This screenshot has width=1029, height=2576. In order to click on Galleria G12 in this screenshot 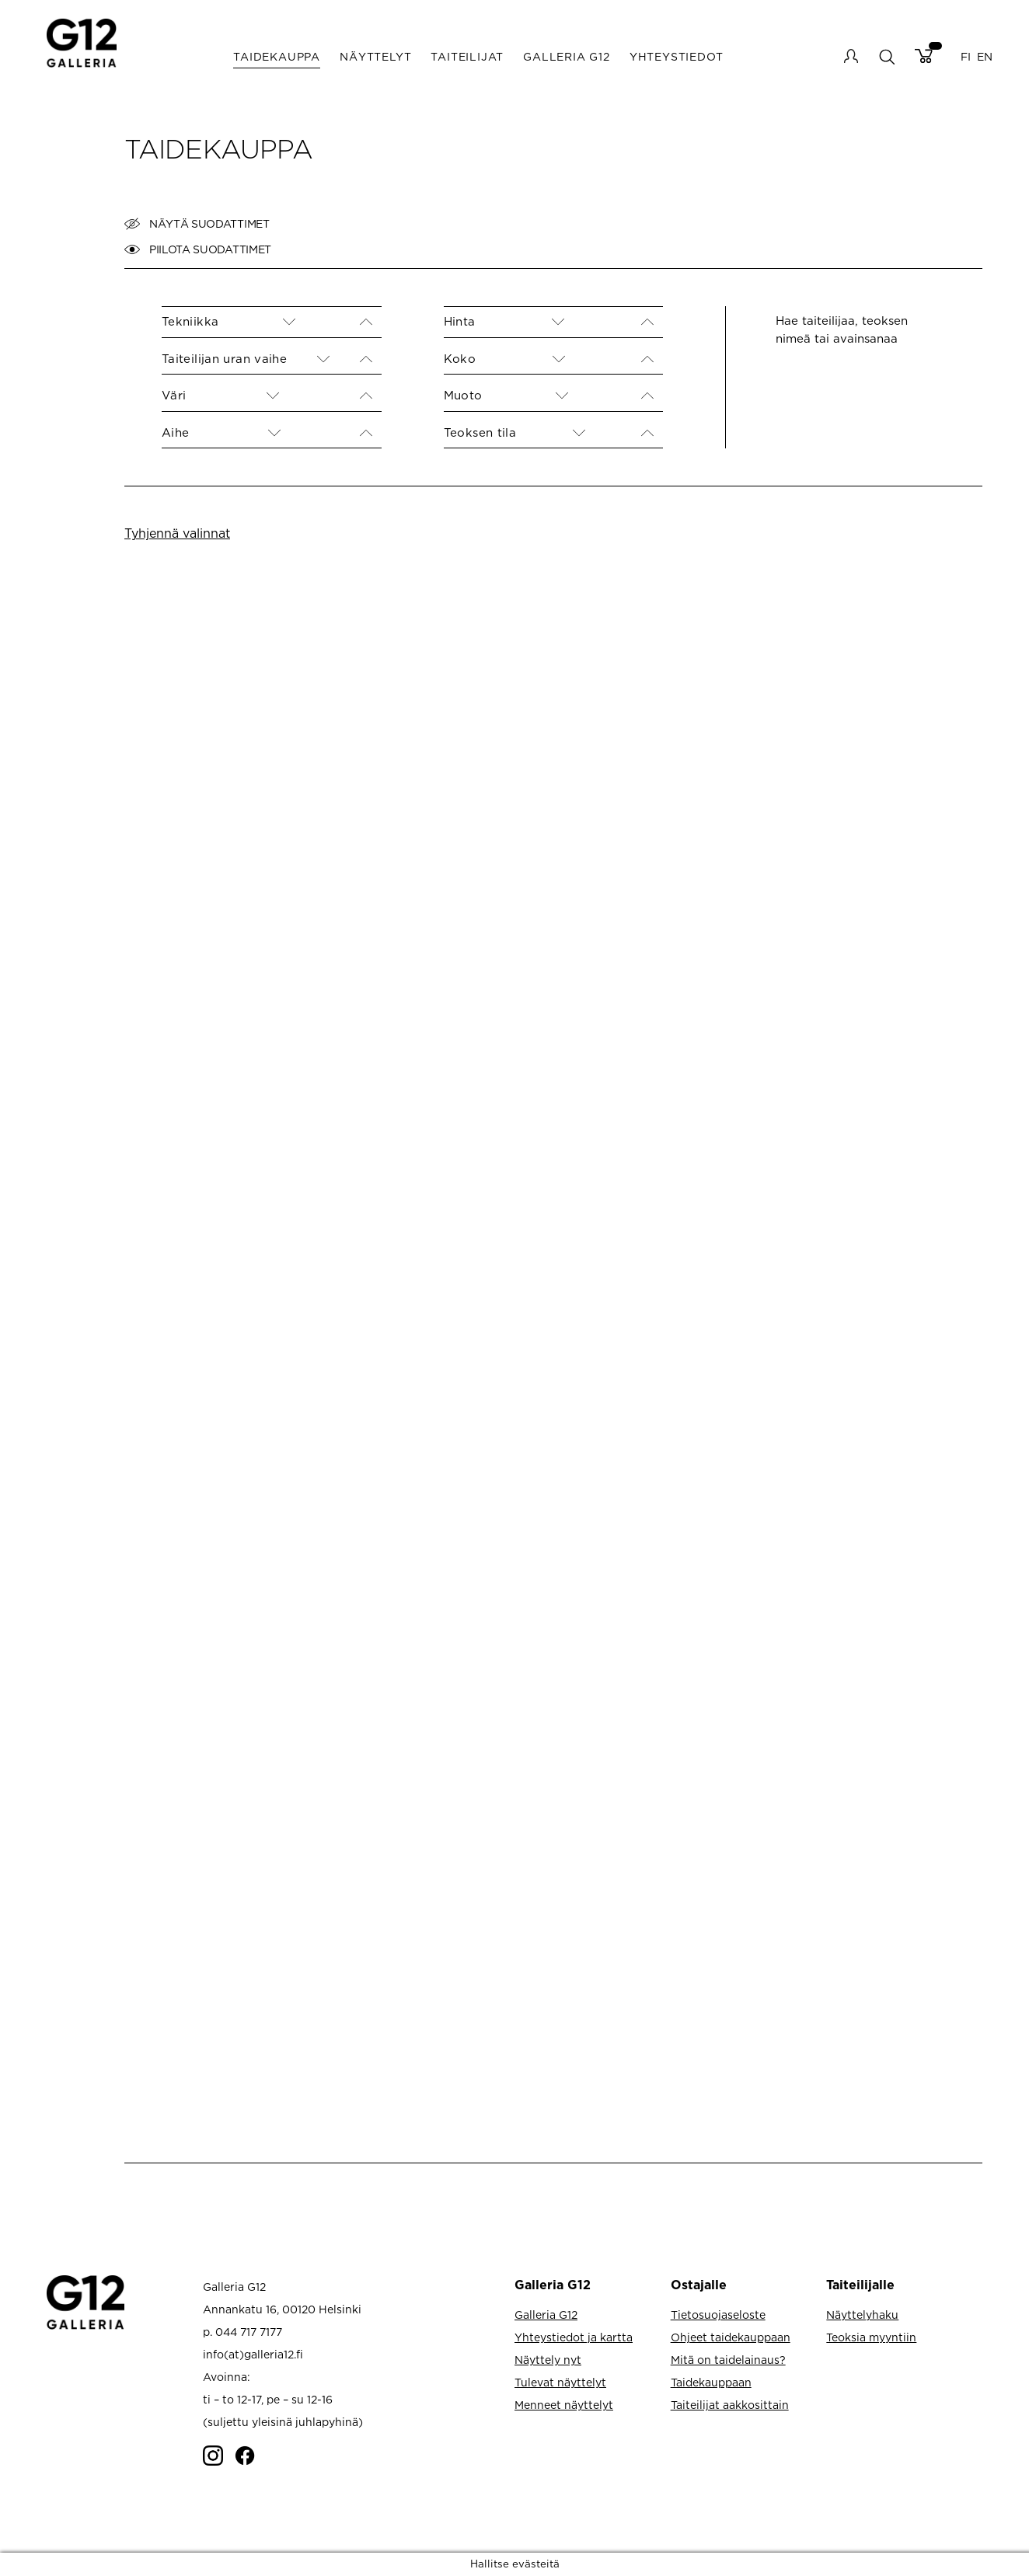, I will do `click(566, 56)`.